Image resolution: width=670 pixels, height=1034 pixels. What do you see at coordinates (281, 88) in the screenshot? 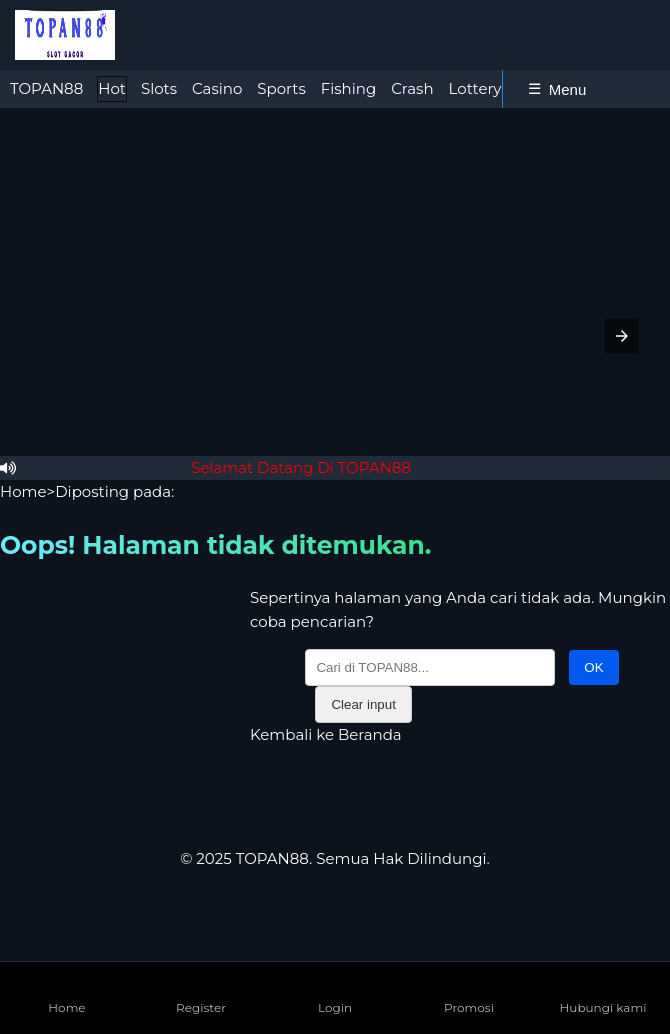
I see `Sports` at bounding box center [281, 88].